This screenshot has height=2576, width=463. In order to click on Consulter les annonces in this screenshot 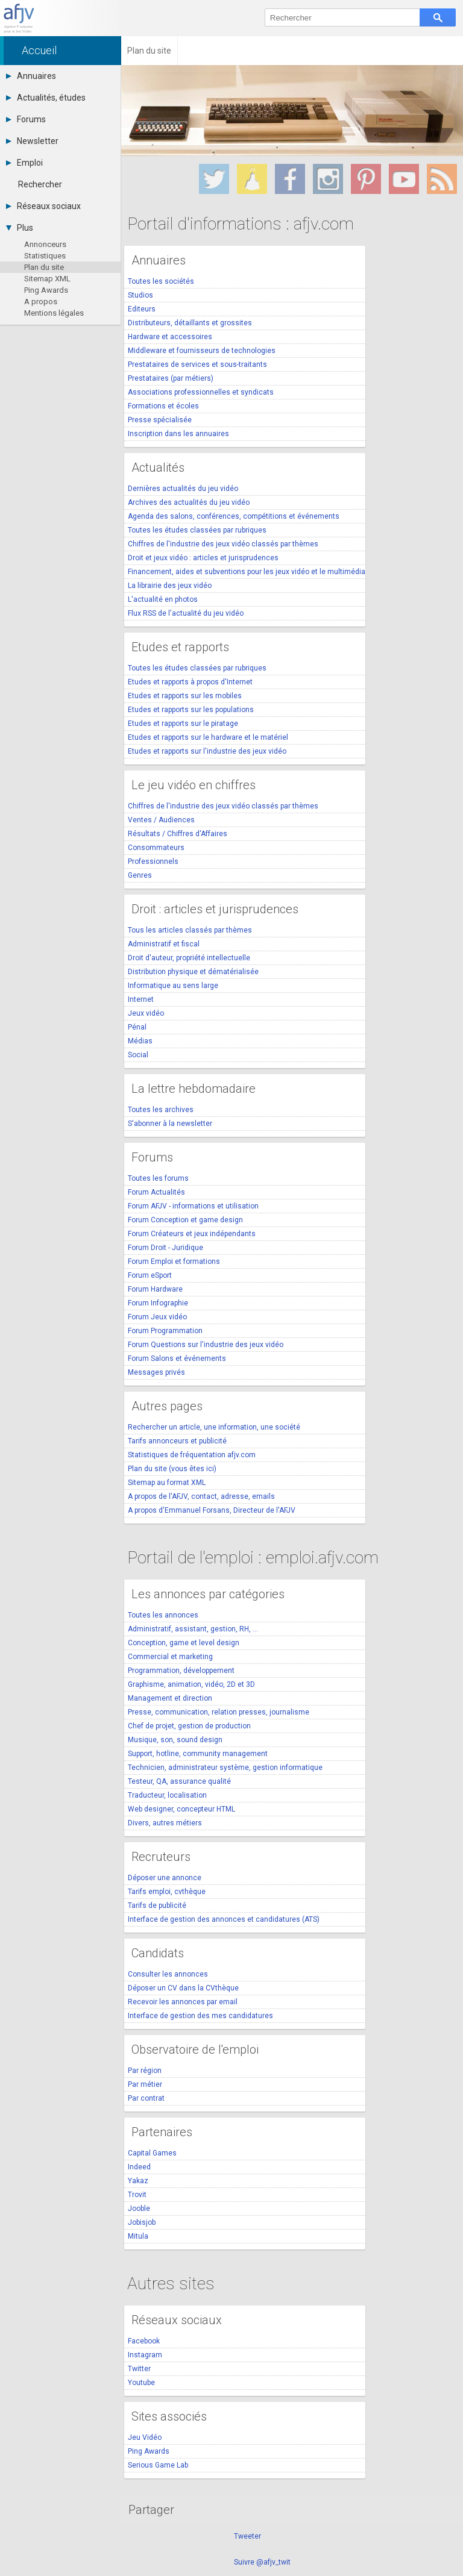, I will do `click(168, 1974)`.